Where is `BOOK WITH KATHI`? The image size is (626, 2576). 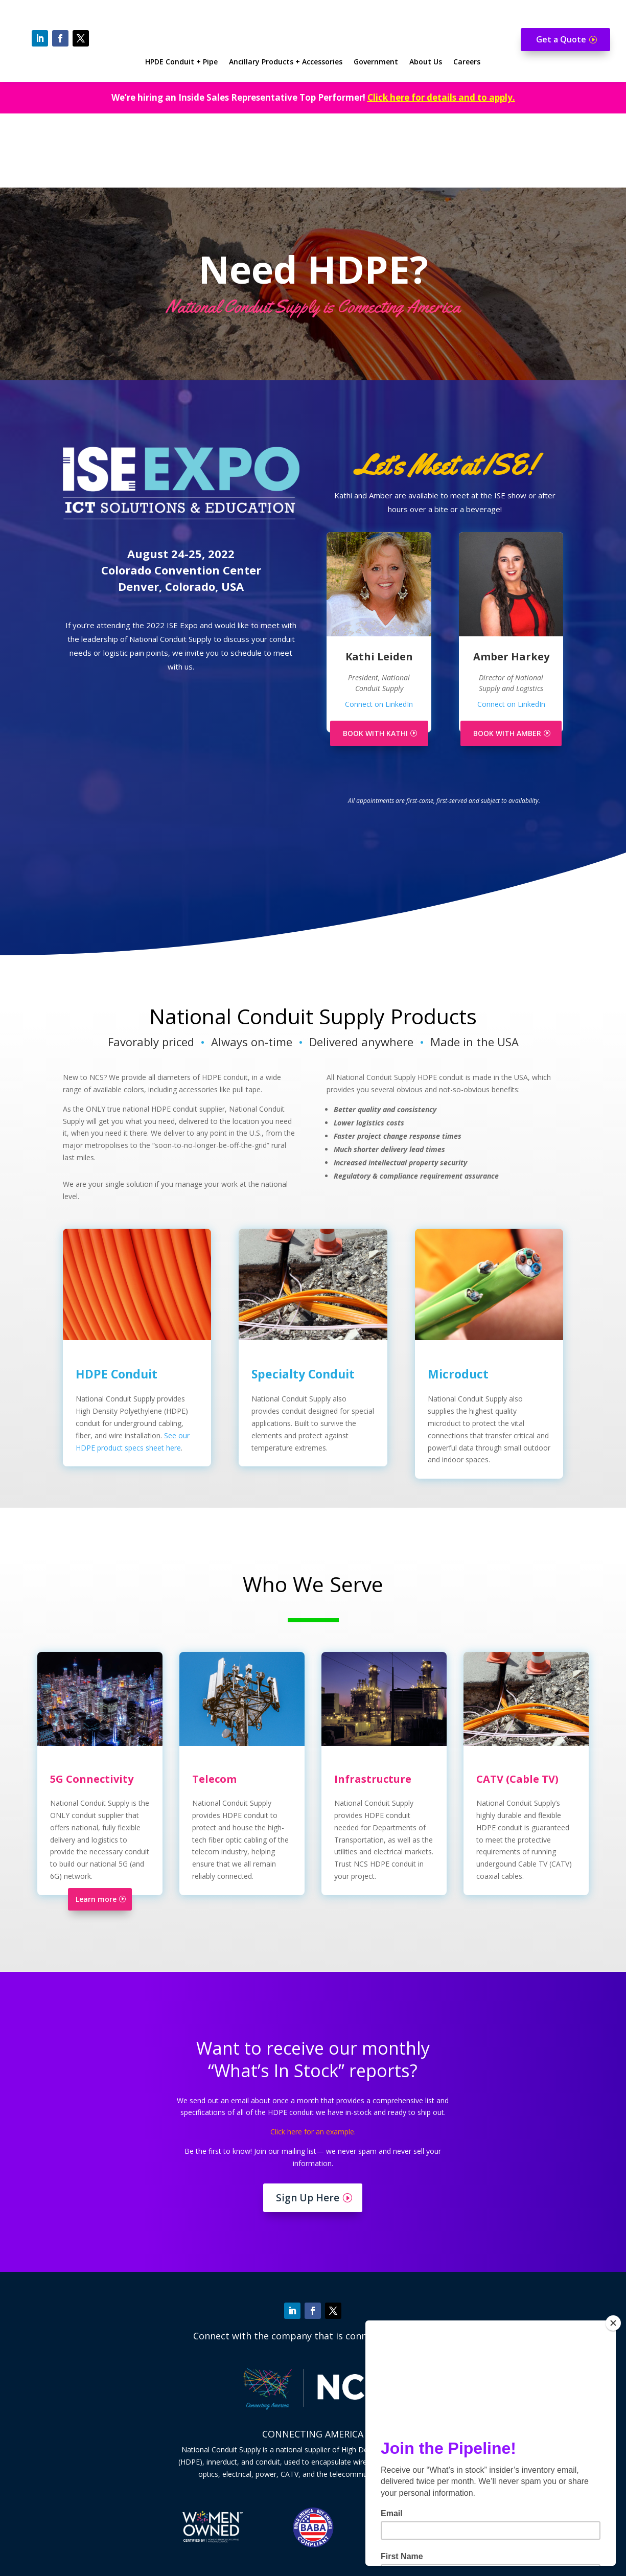
BOOK WITH KATHI is located at coordinates (375, 659).